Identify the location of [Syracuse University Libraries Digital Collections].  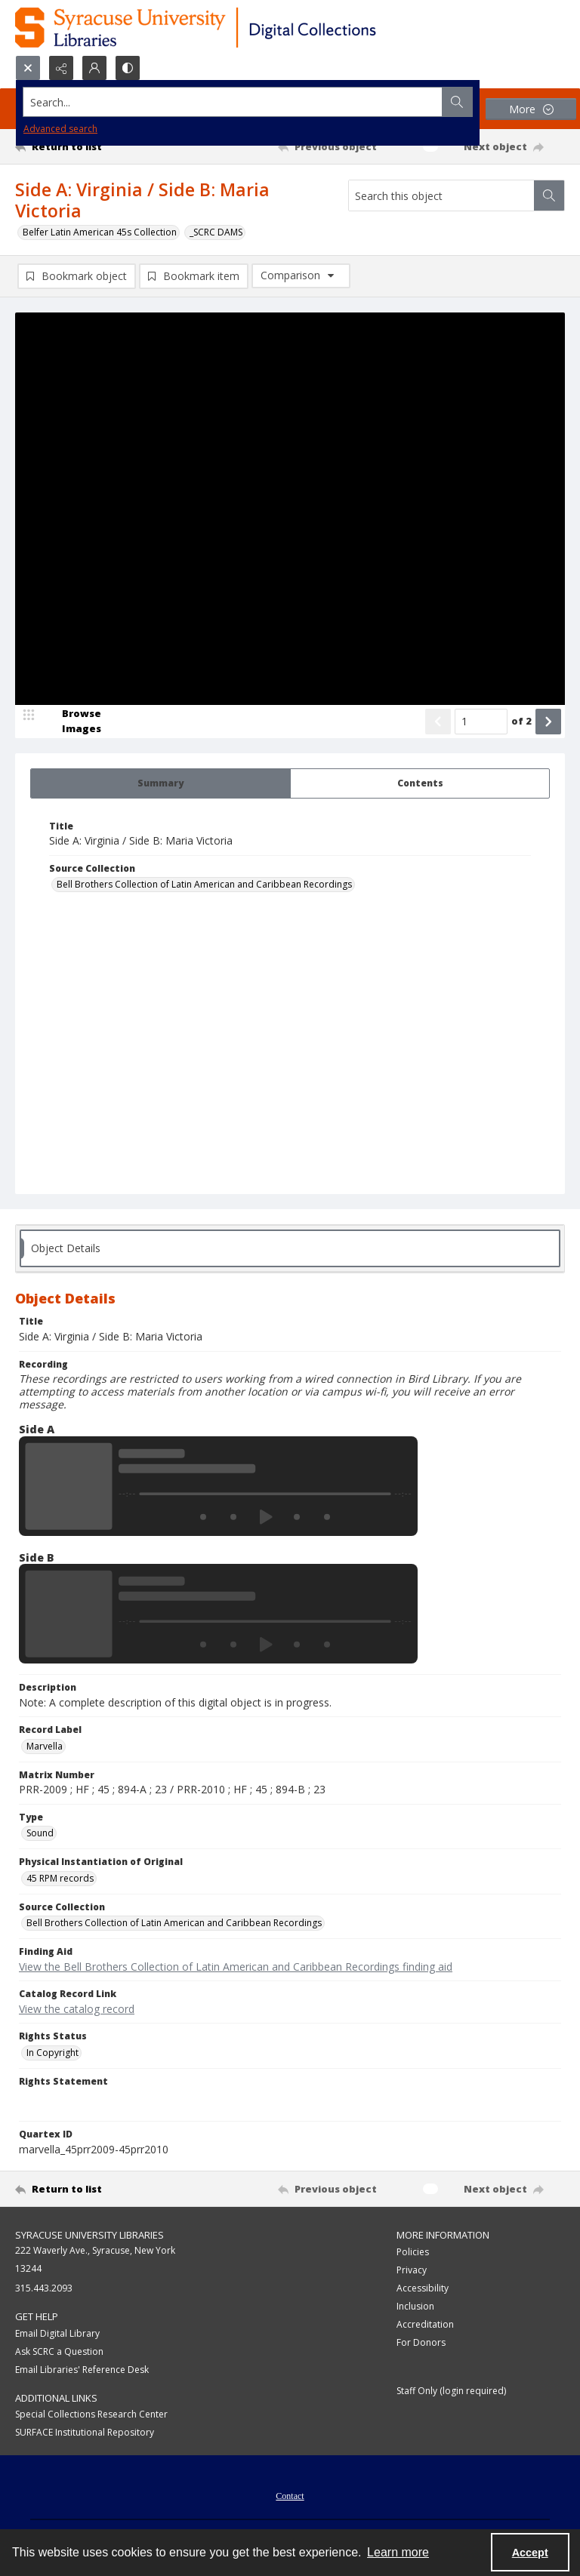
(239, 28).